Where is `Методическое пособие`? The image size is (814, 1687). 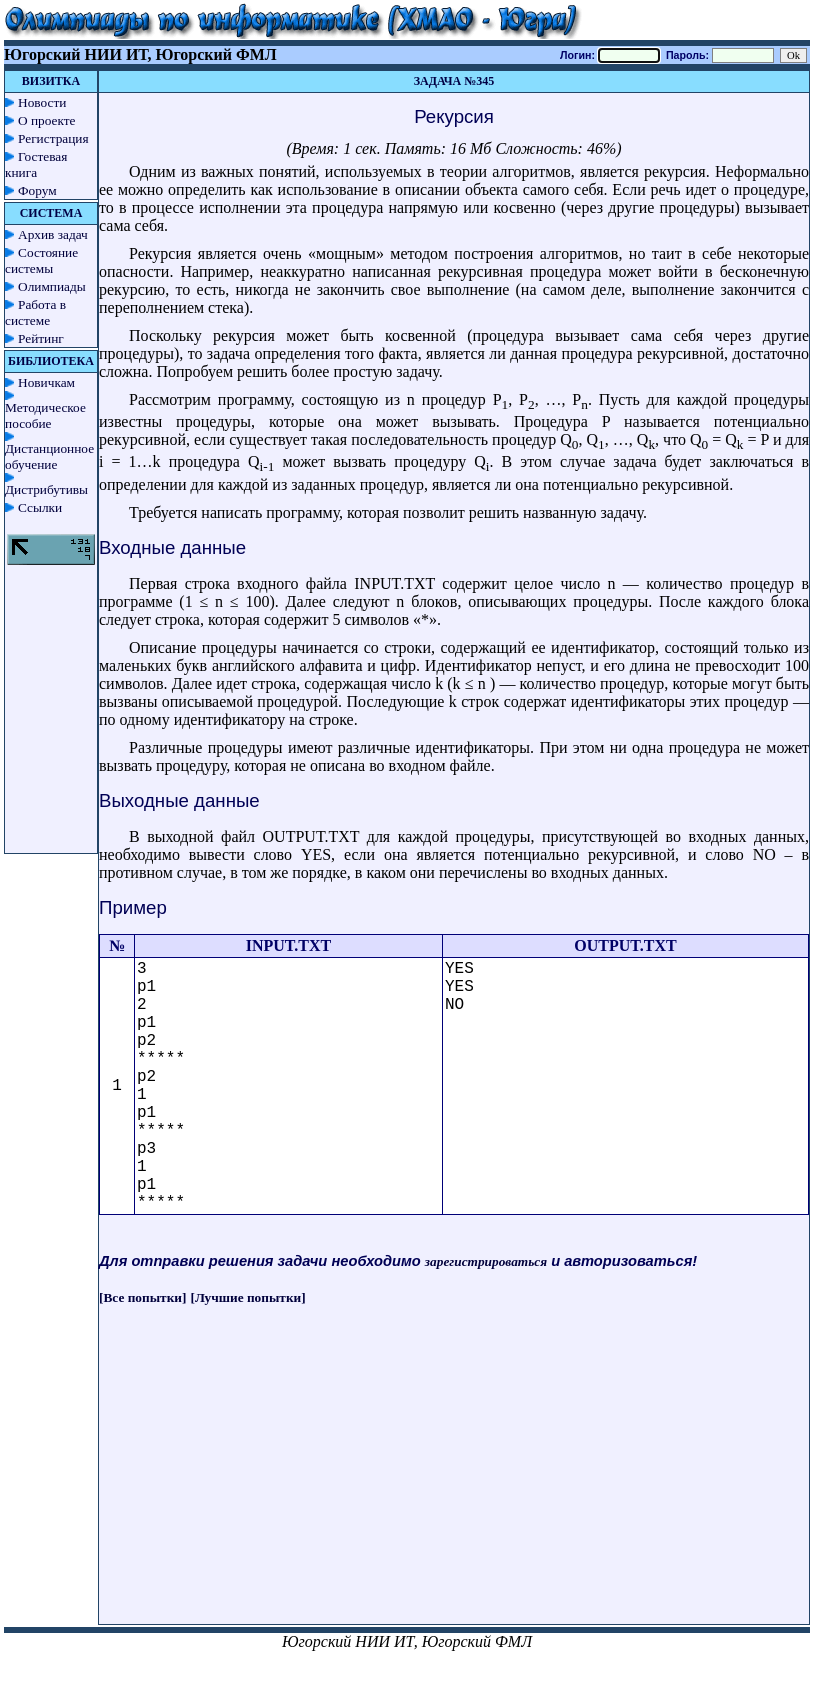
Методическое пособие is located at coordinates (45, 415).